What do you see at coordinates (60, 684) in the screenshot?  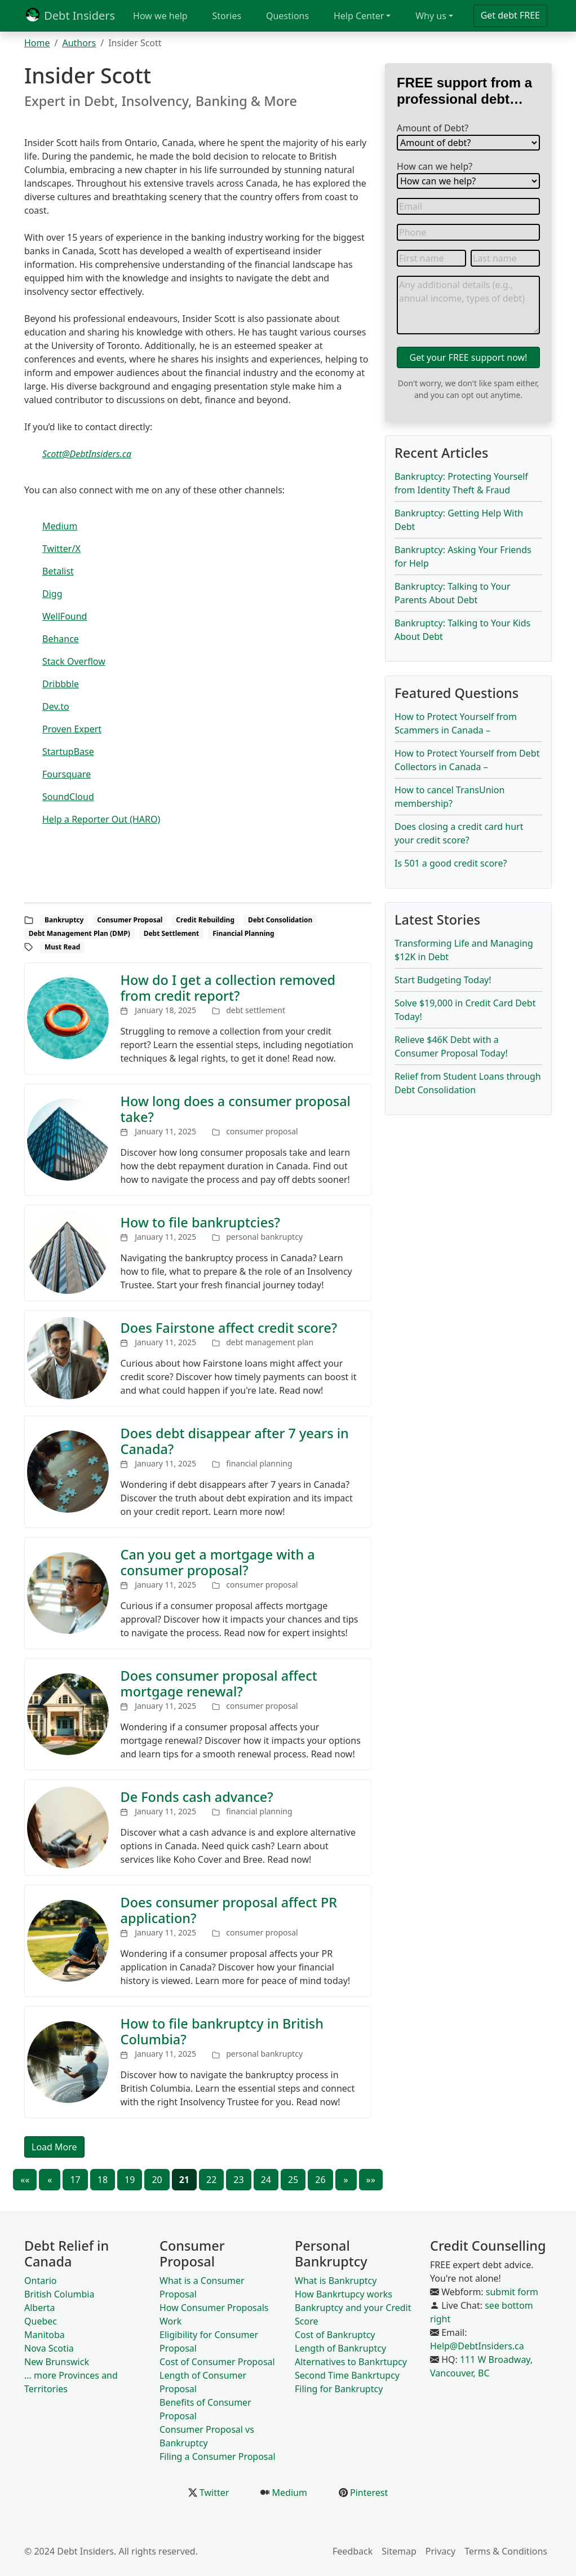 I see `Dribbble` at bounding box center [60, 684].